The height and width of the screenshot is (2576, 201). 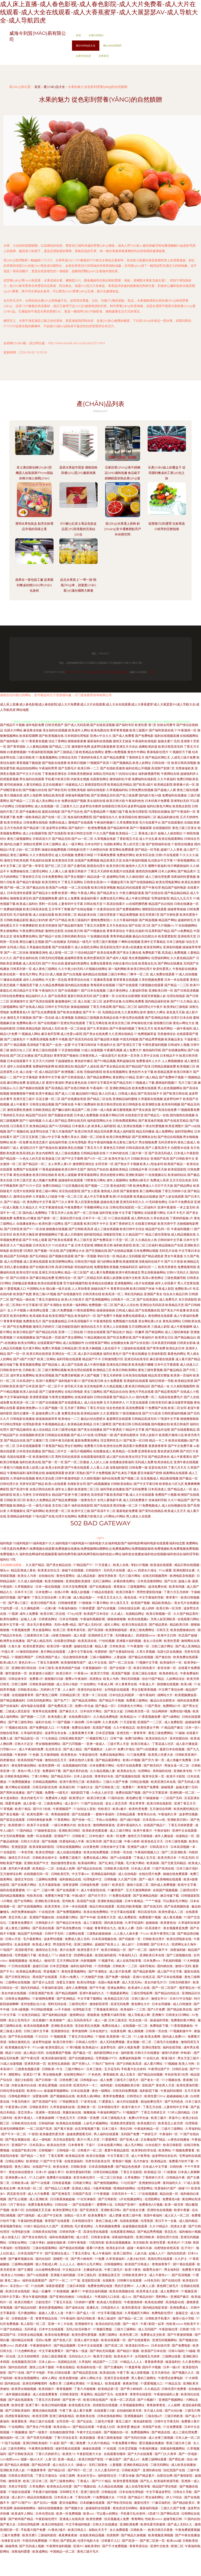 I want to click on 91国内精品, so click(x=24, y=1830).